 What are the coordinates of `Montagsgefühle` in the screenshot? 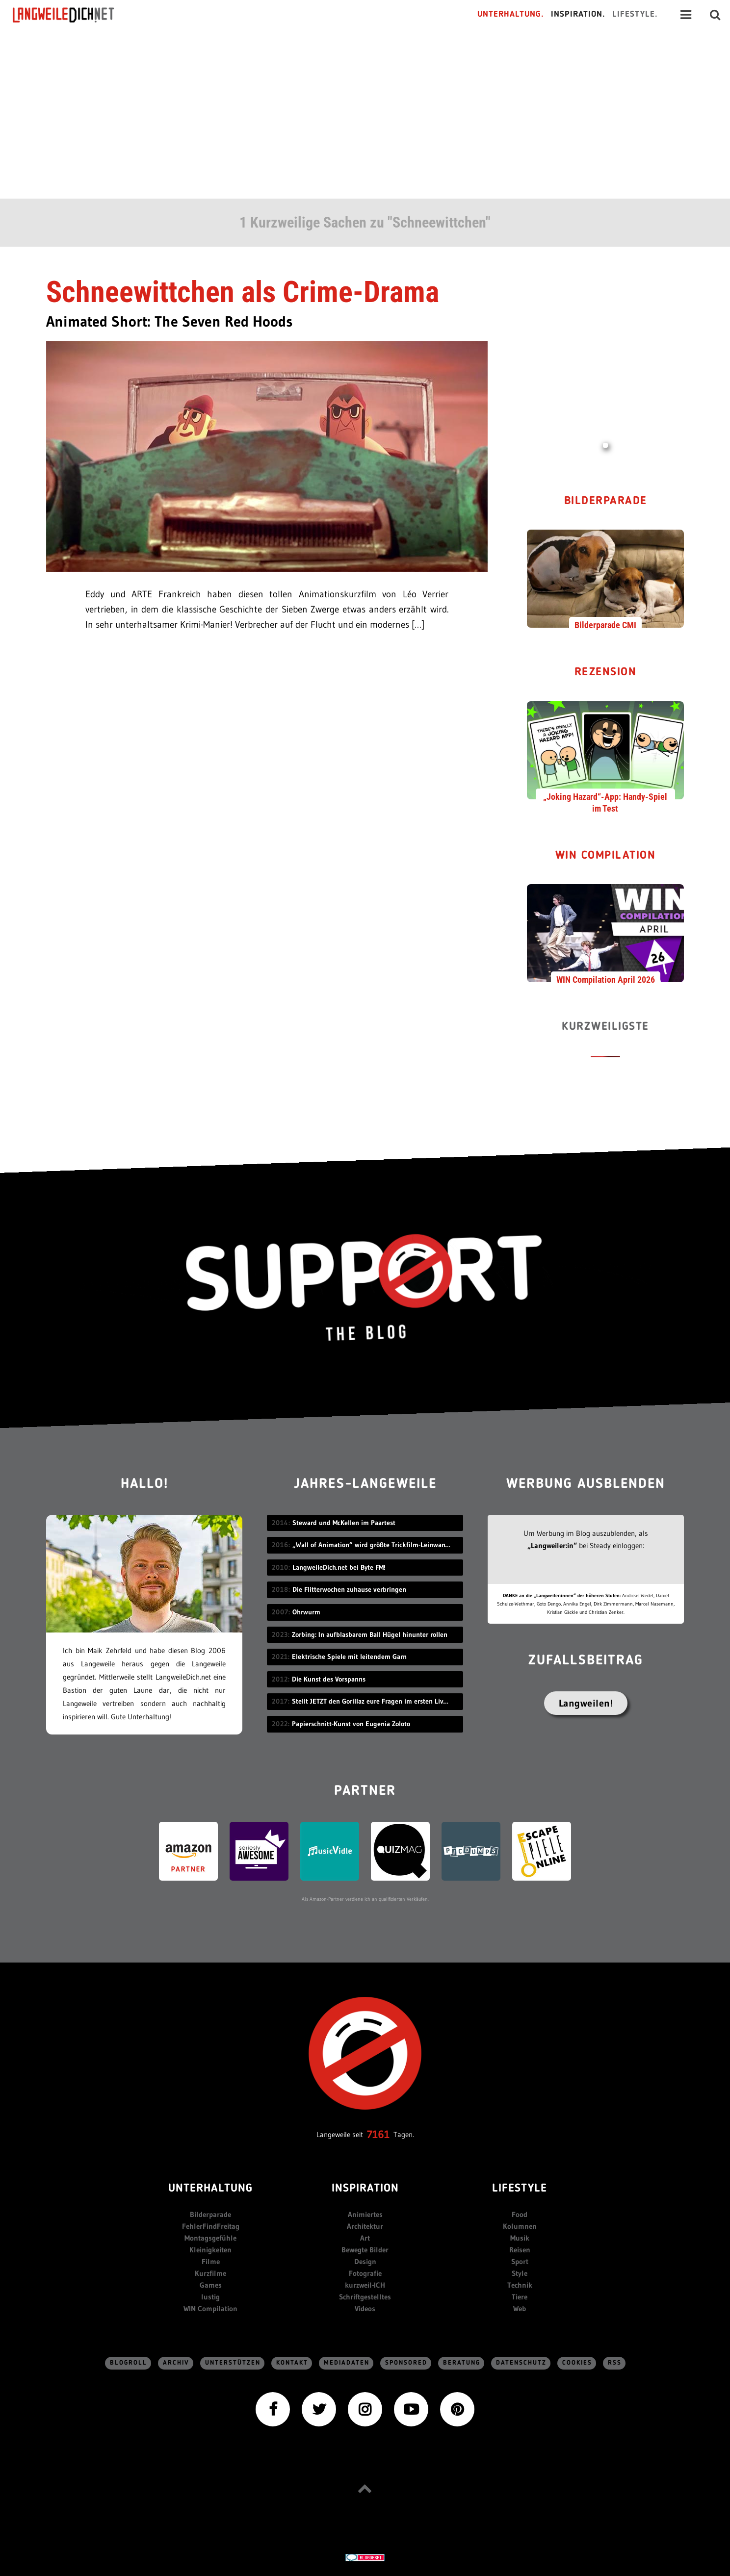 It's located at (210, 2238).